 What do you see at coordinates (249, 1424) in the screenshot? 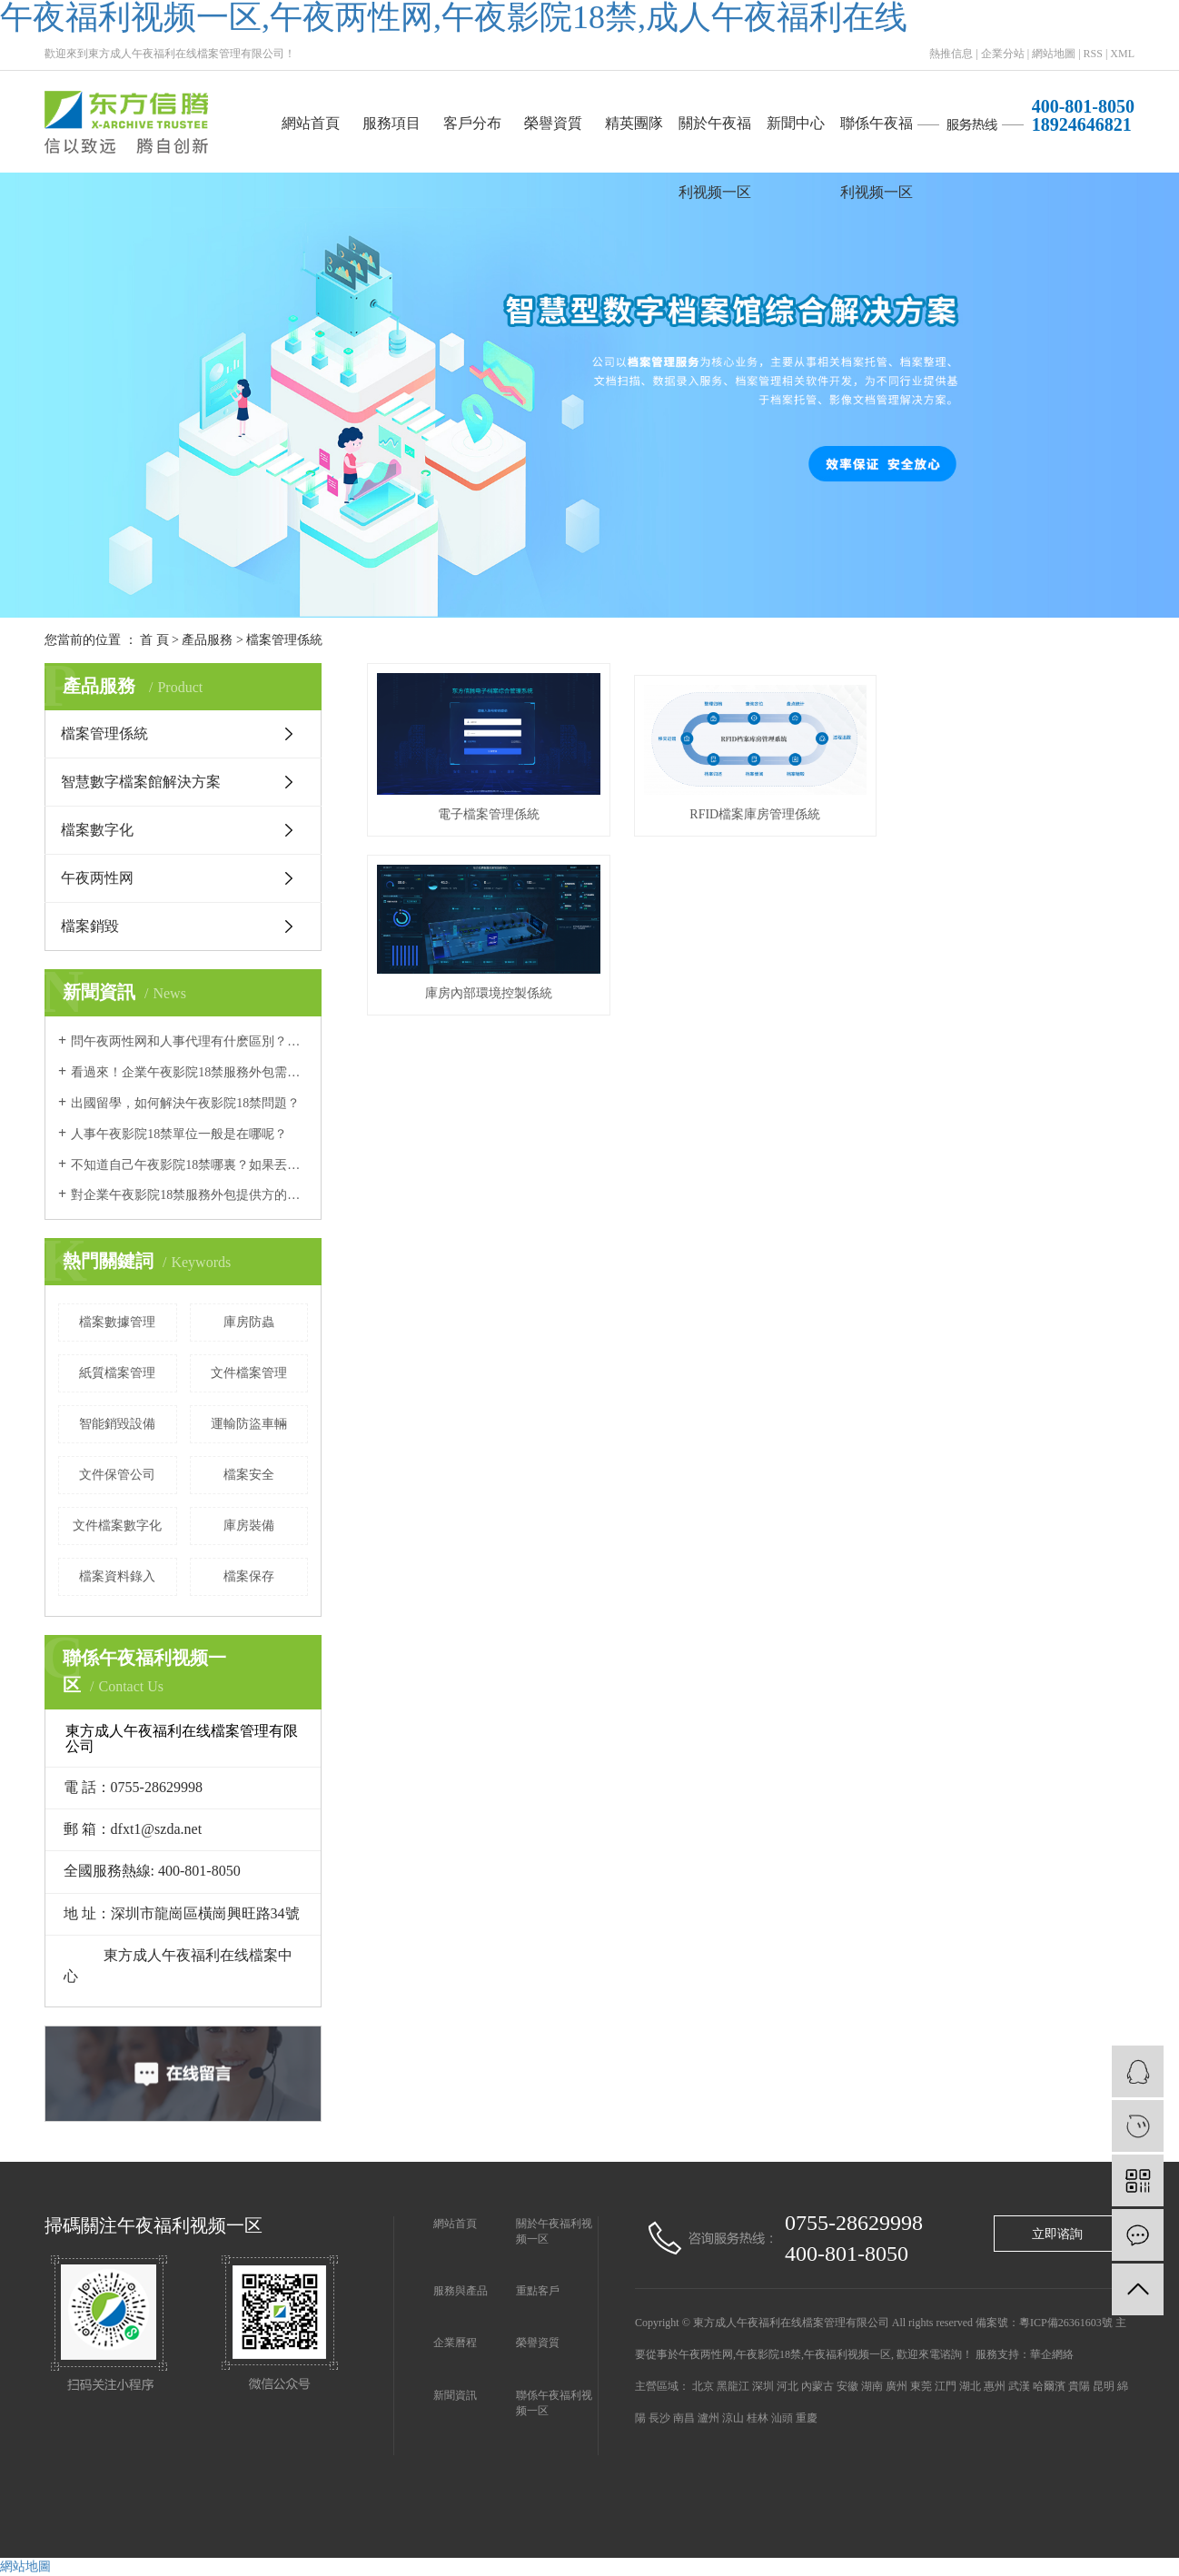
I see `運輸防盜車輛` at bounding box center [249, 1424].